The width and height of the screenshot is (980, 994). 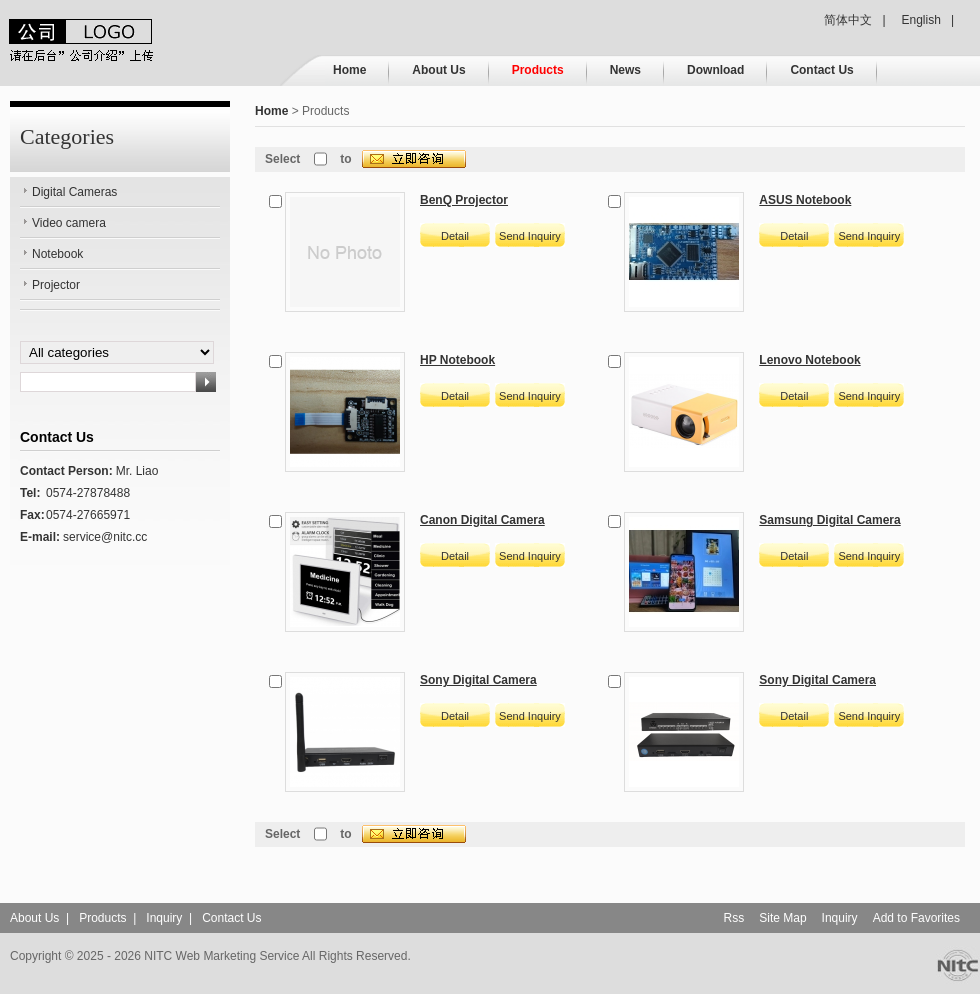 What do you see at coordinates (164, 918) in the screenshot?
I see `Inquiry` at bounding box center [164, 918].